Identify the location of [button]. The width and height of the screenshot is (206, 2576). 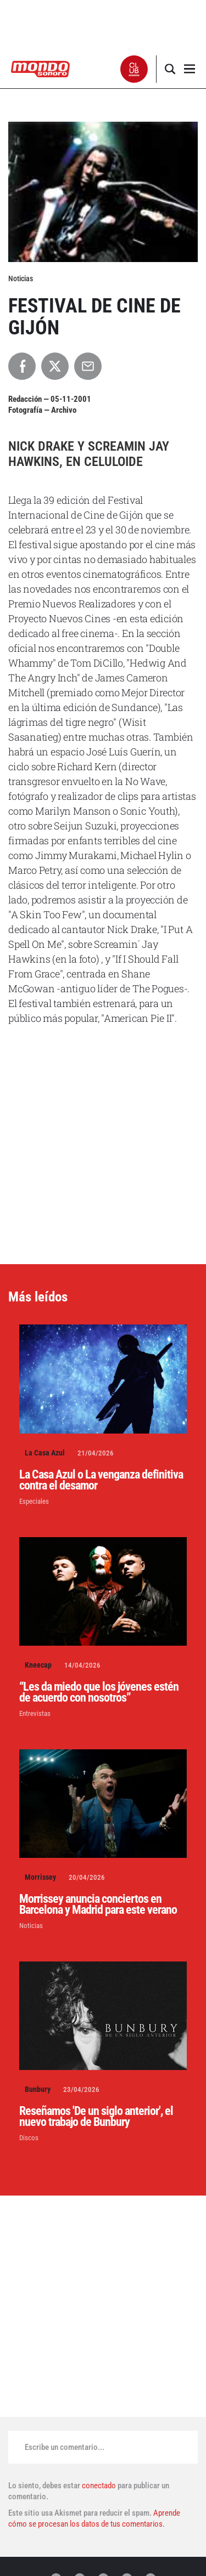
(134, 69).